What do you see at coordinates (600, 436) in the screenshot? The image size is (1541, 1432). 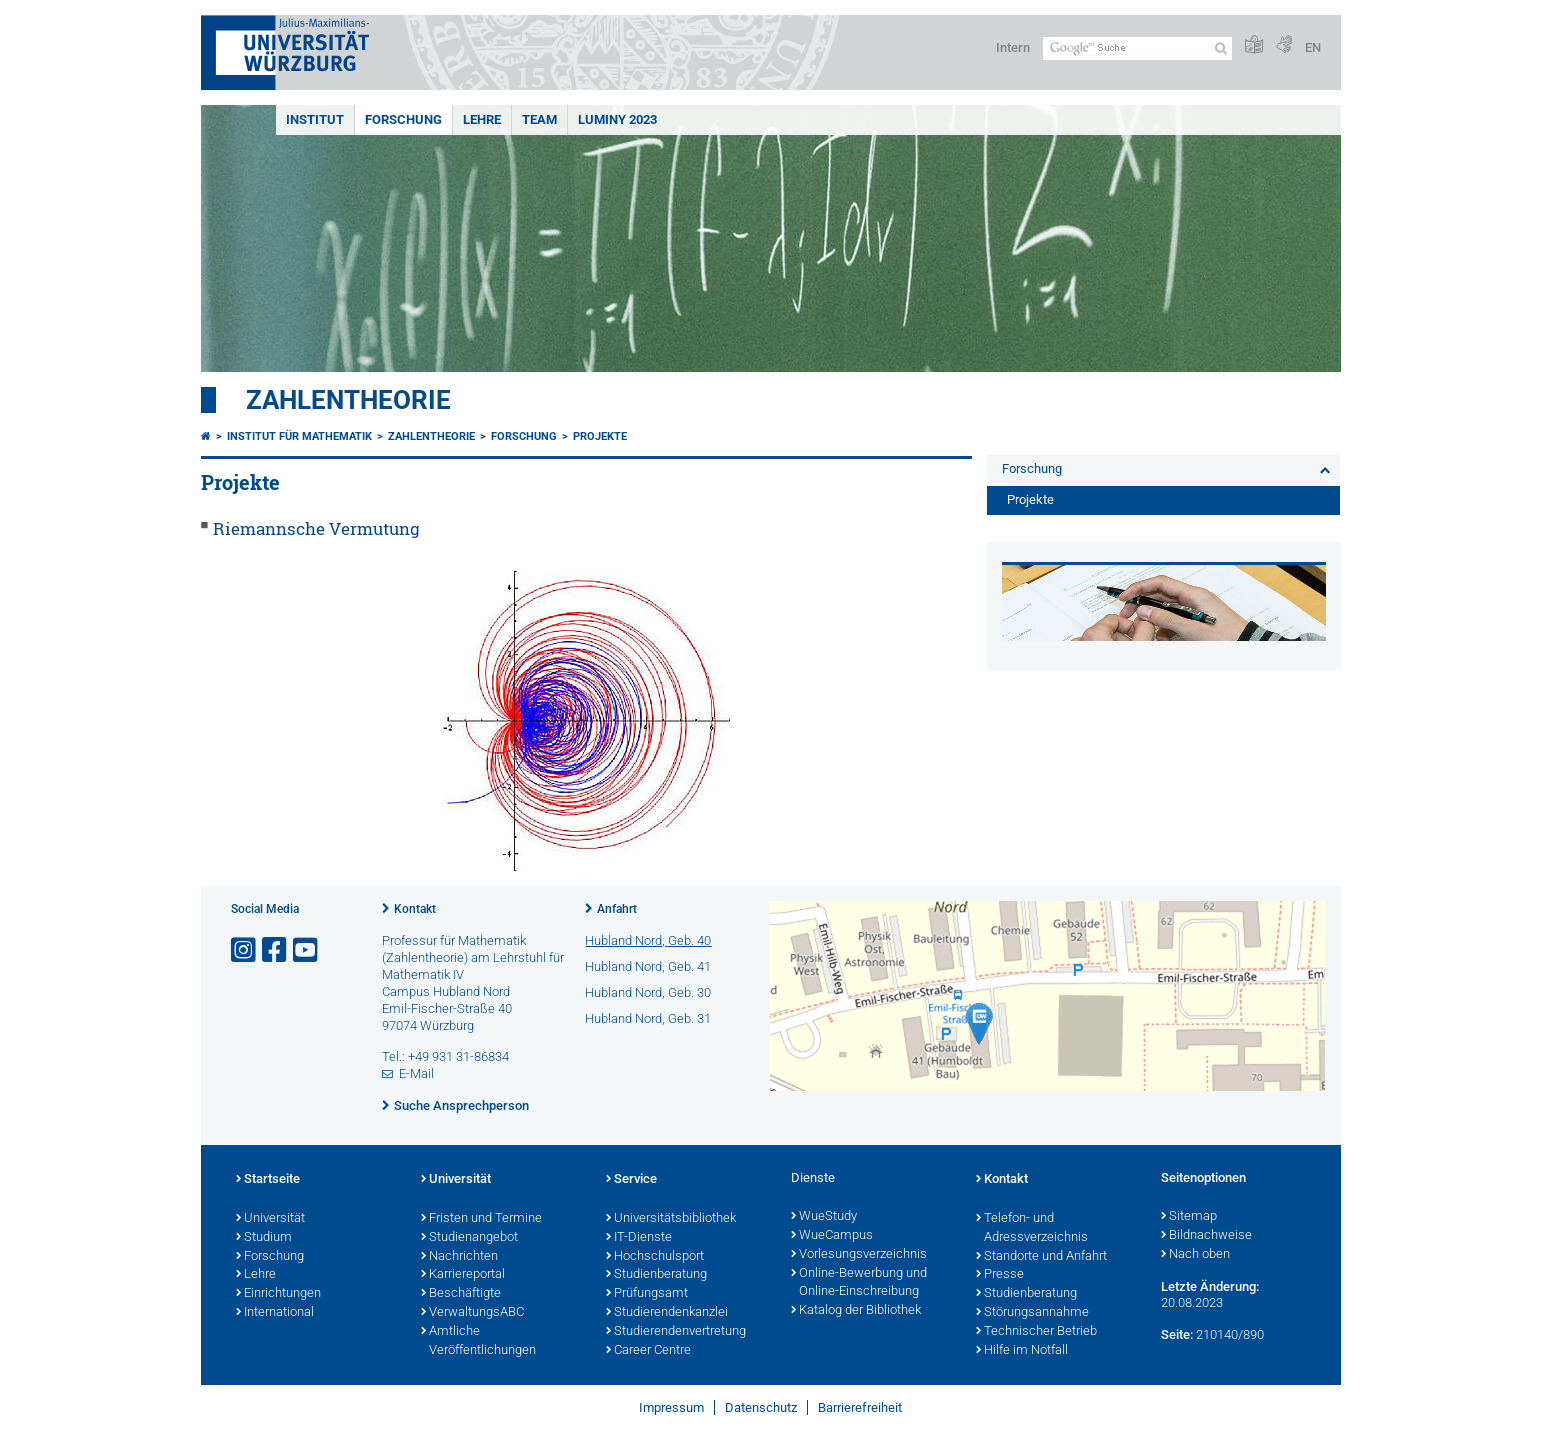 I see `Projekte` at bounding box center [600, 436].